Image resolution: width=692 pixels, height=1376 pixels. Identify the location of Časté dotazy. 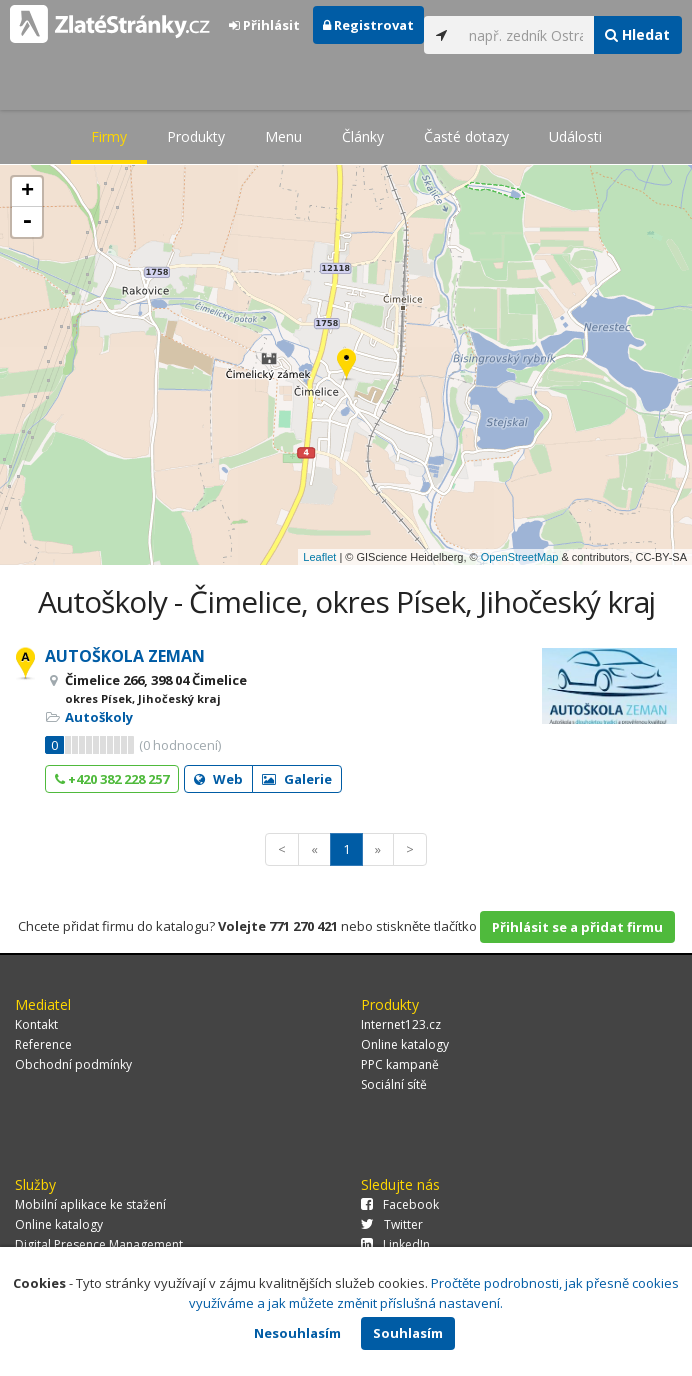
(466, 136).